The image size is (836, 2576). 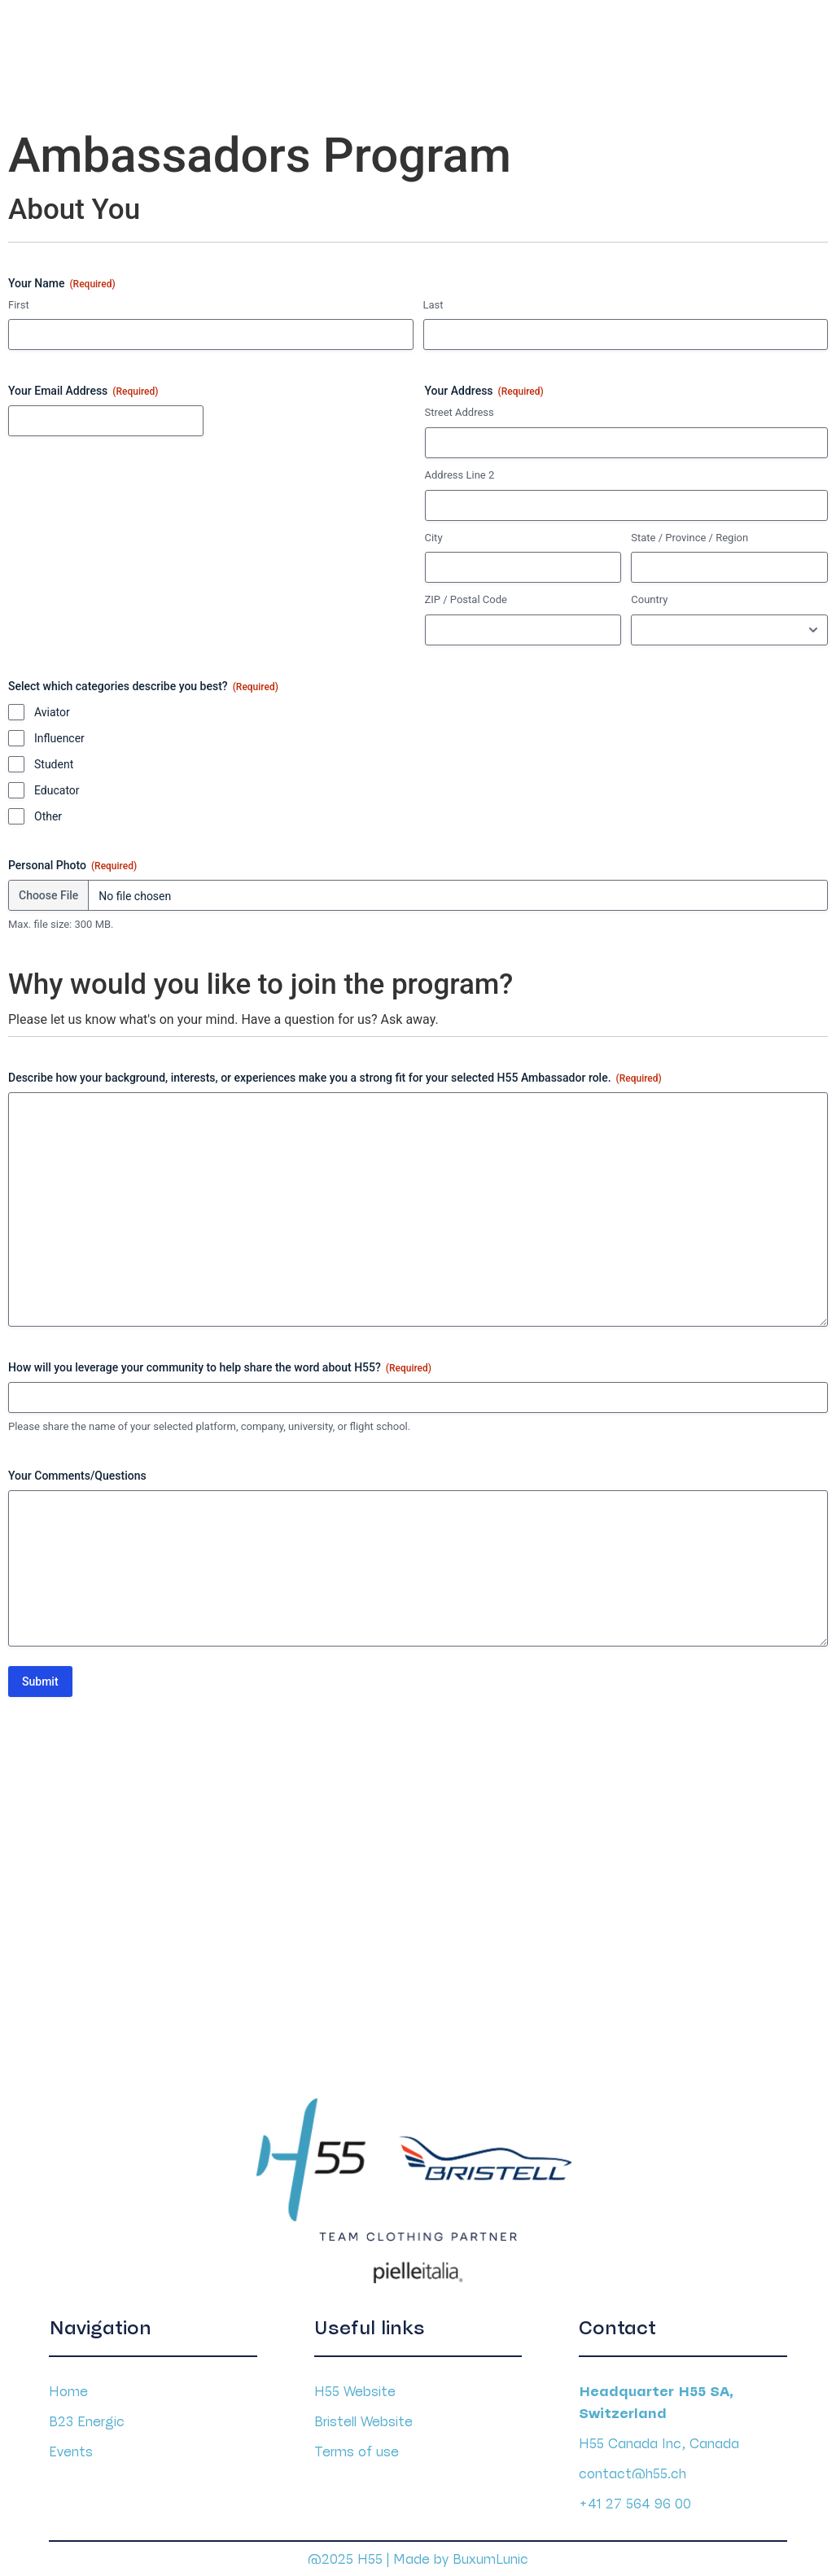 What do you see at coordinates (335, 1073) in the screenshot?
I see `Describe how your background, interests, or experiences make you a strong fit for your selected H55 Ambassador role.` at bounding box center [335, 1073].